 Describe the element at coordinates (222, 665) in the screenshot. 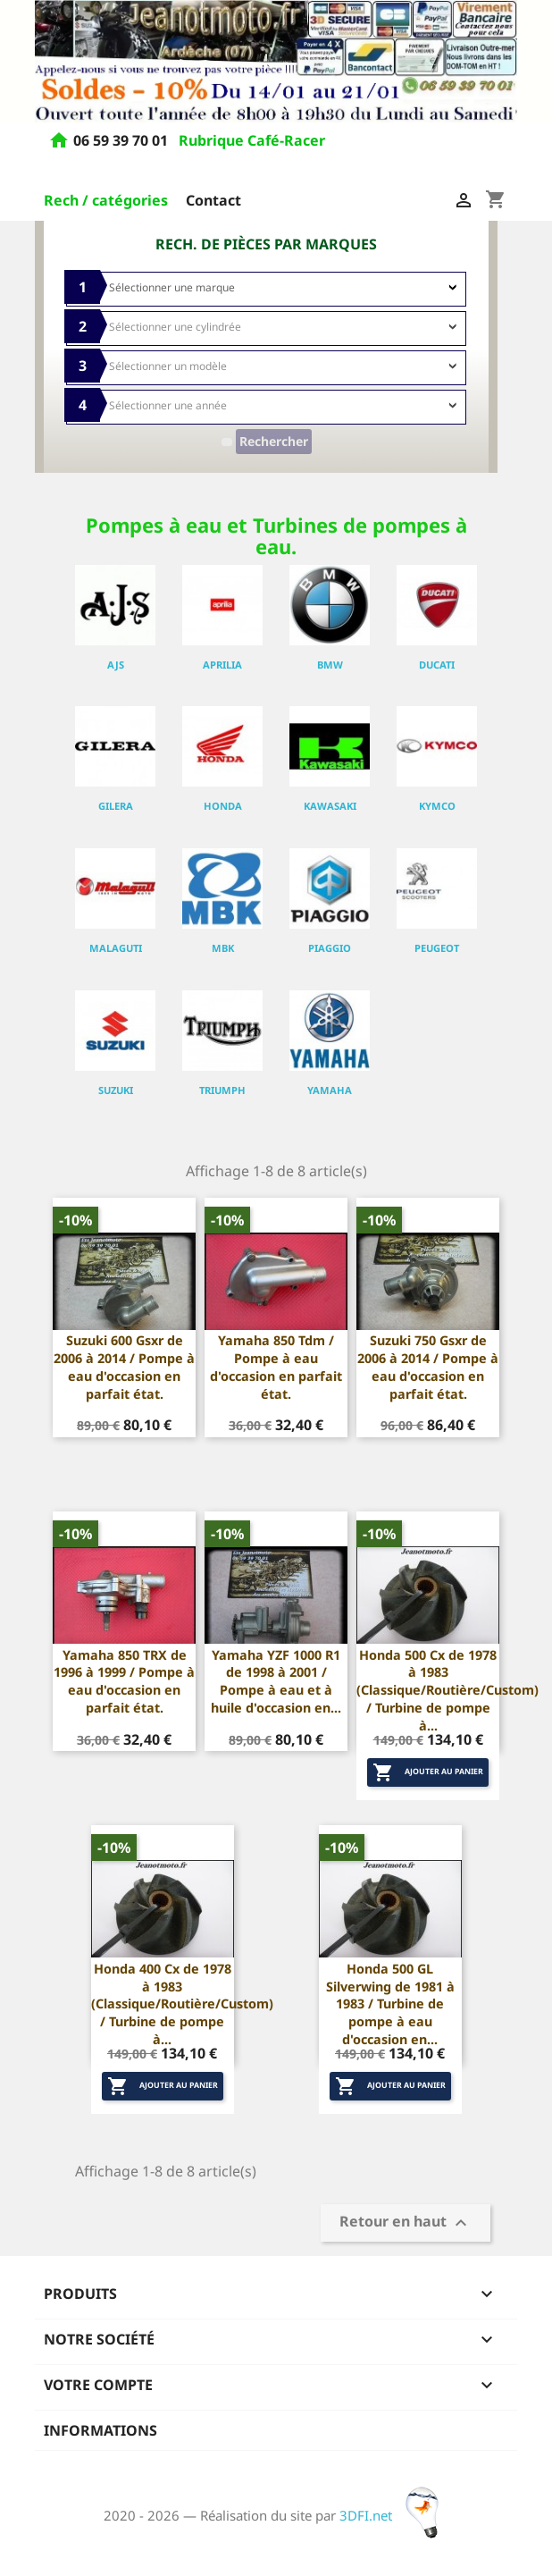

I see `APRILIA` at that location.